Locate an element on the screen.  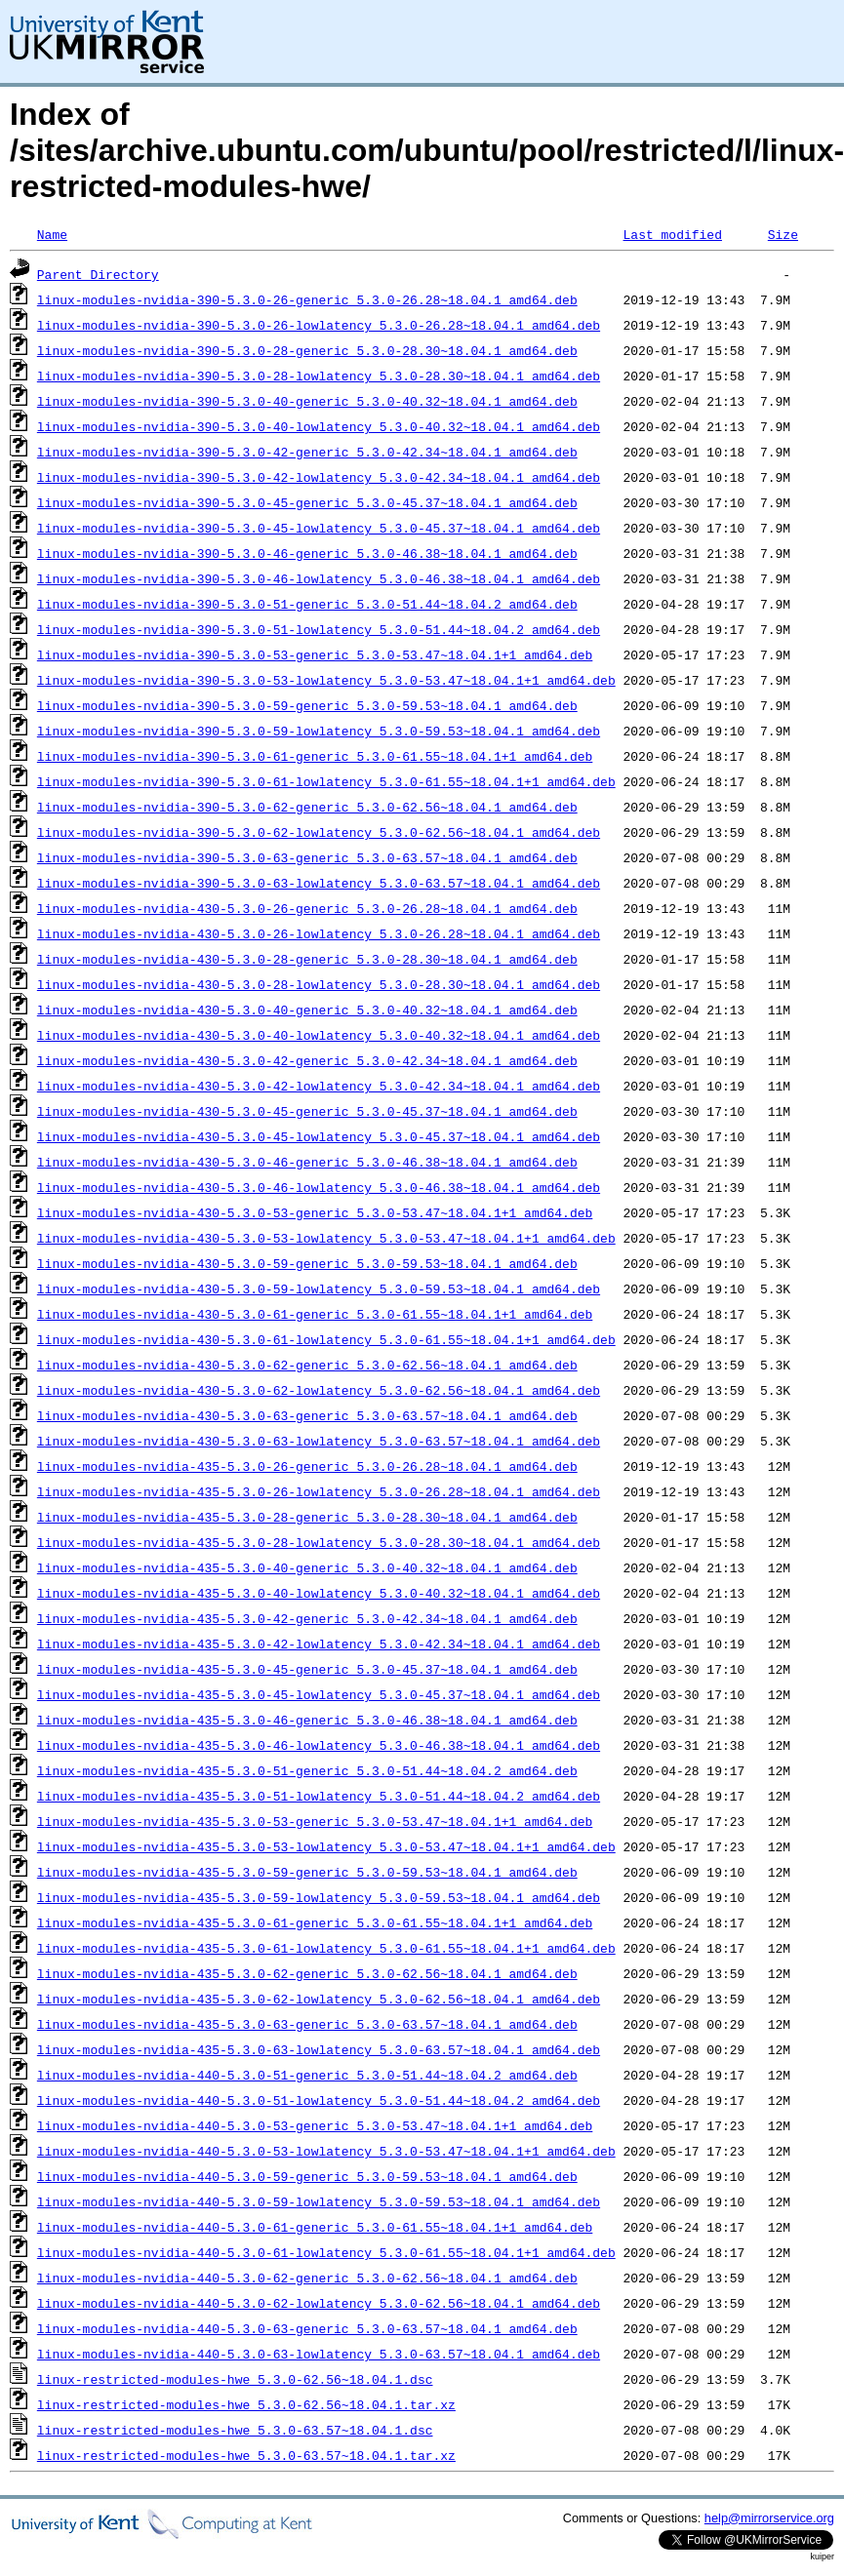
linux-modules-nvidia-390-5.3.0-40-lowlatency_5.3.0-40.32~18.04.1_amd64.deb is located at coordinates (318, 426).